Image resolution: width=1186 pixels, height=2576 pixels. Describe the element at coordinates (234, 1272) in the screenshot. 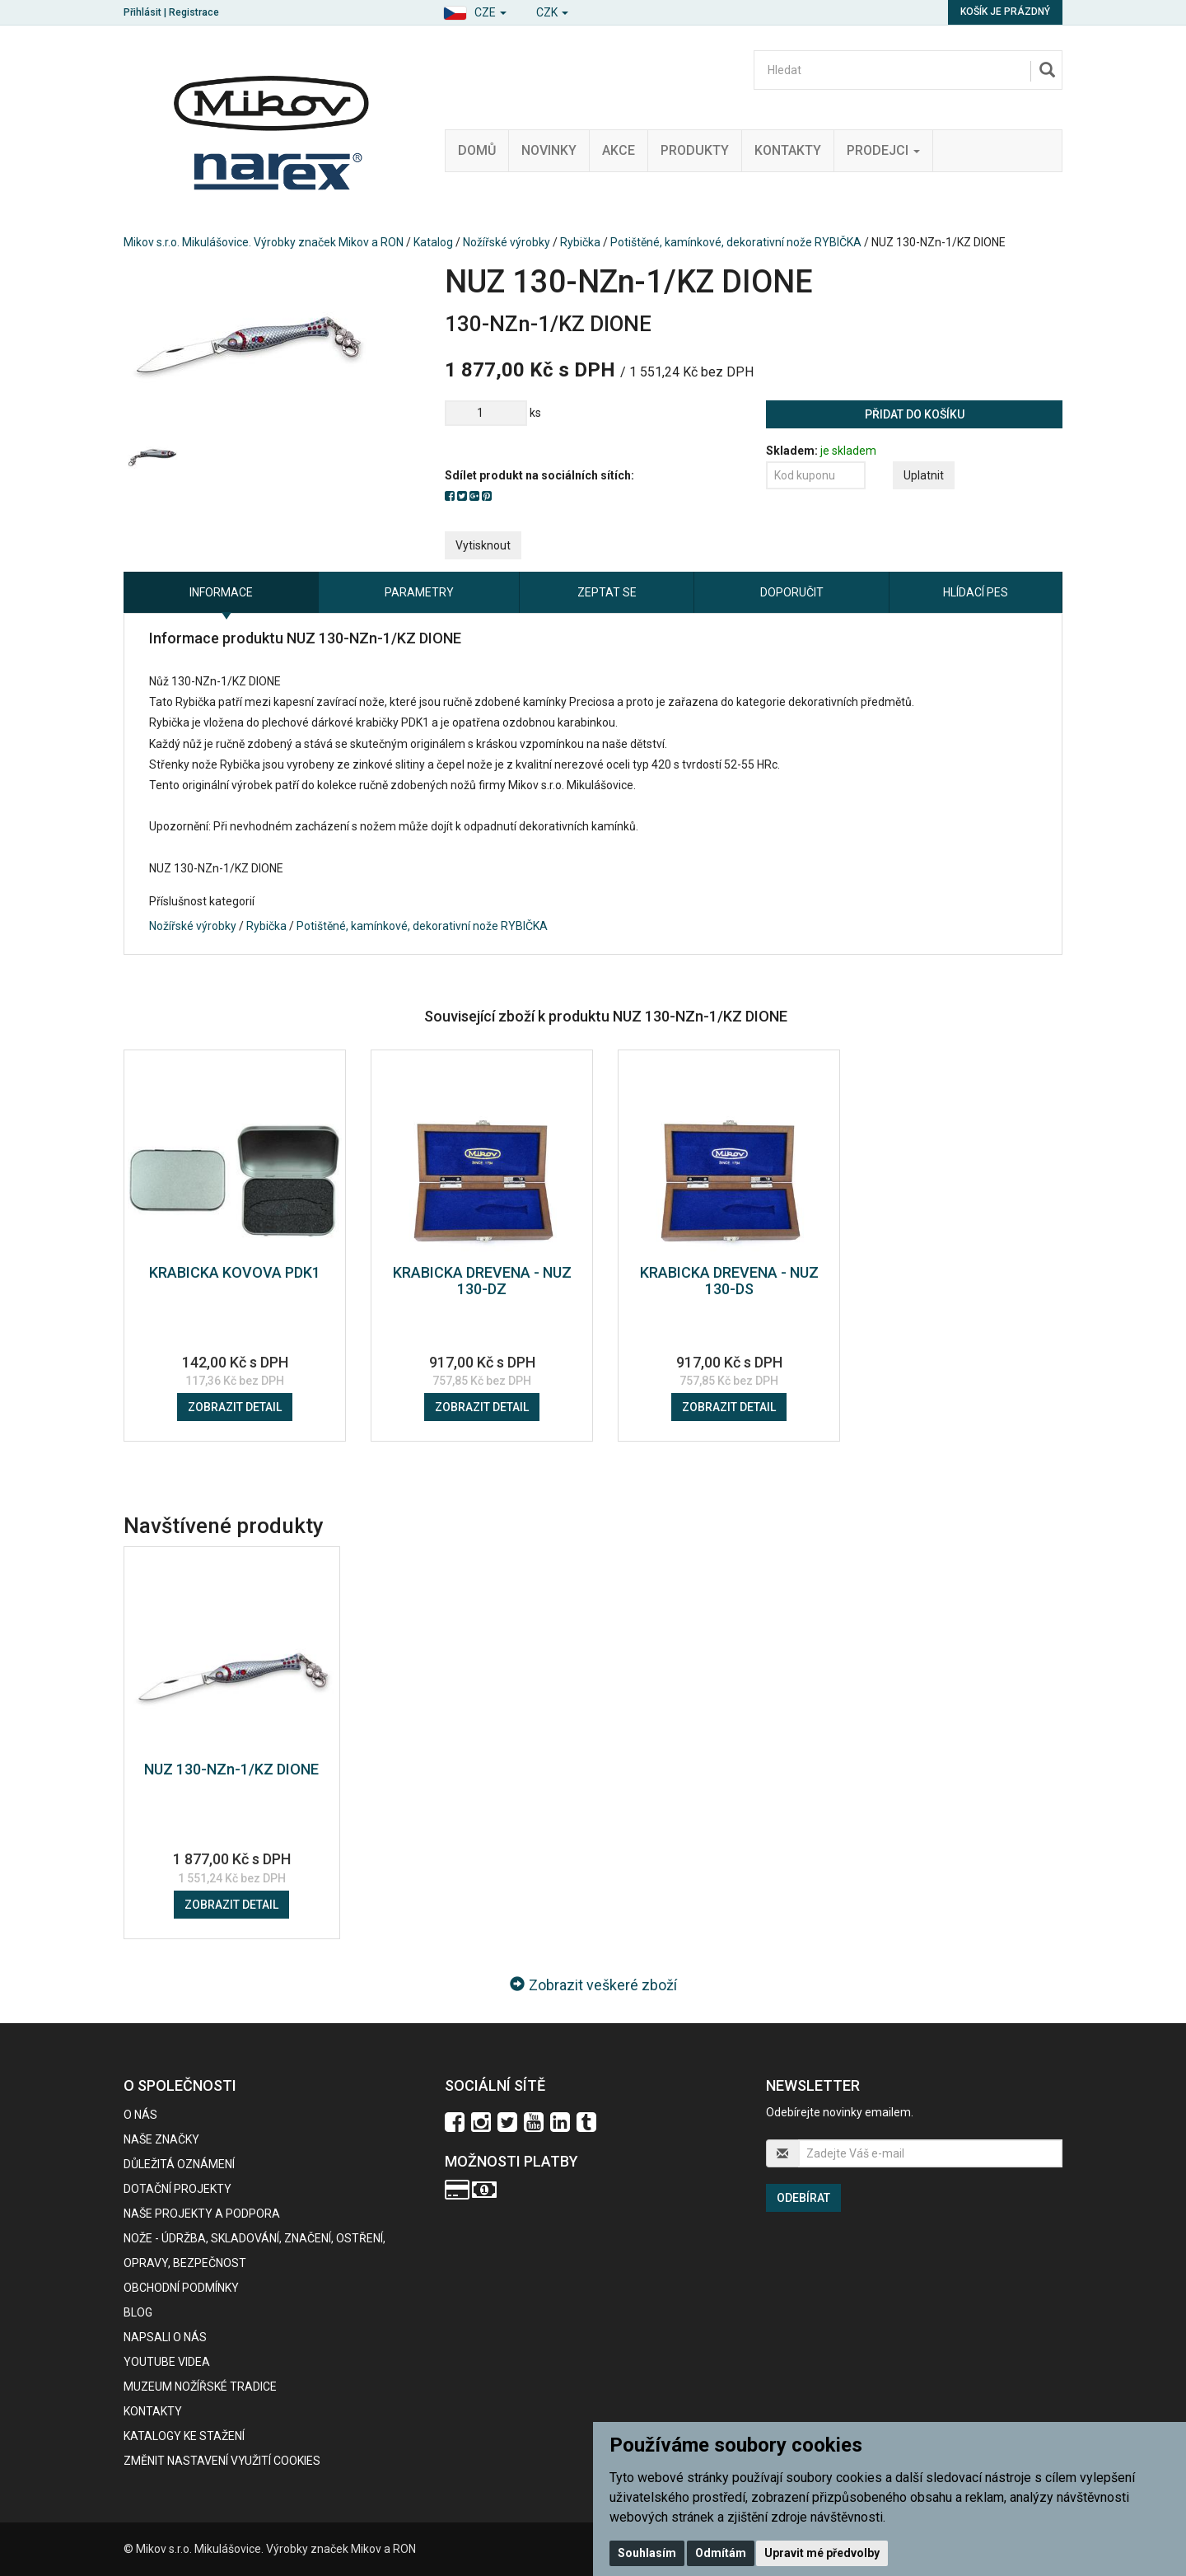

I see `KRABICKA KOVOVA PDK1` at that location.